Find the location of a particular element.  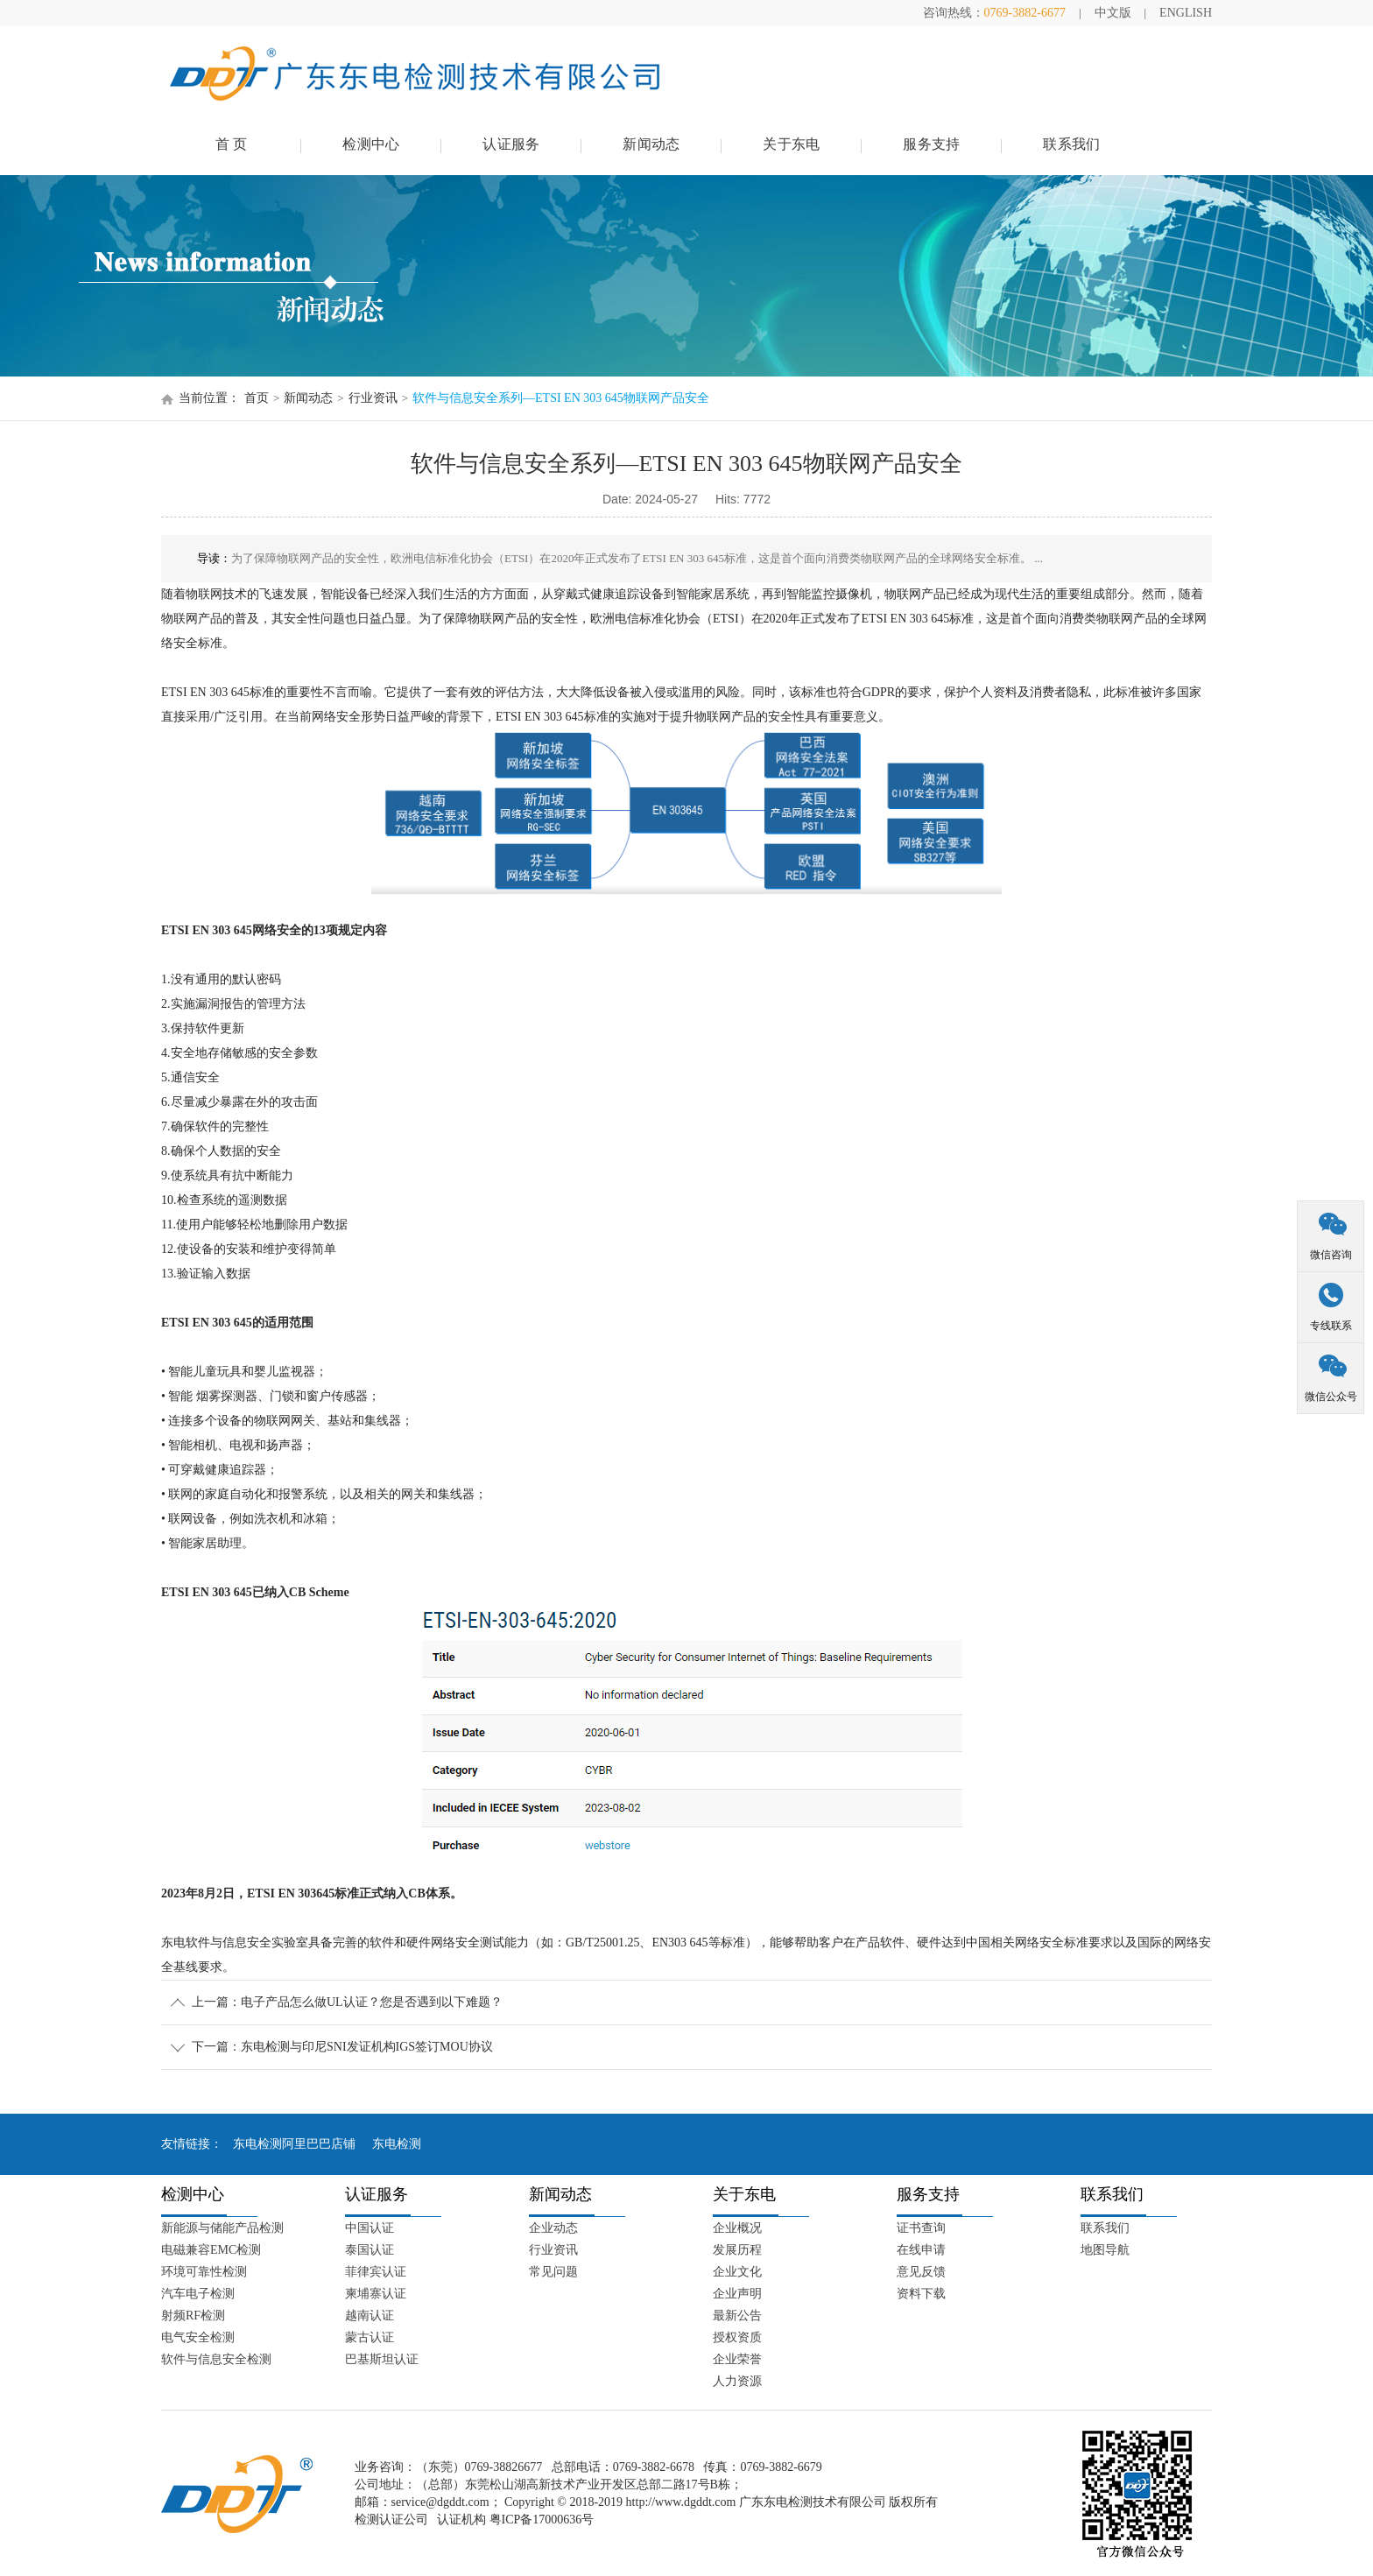

中文版 is located at coordinates (1113, 12).